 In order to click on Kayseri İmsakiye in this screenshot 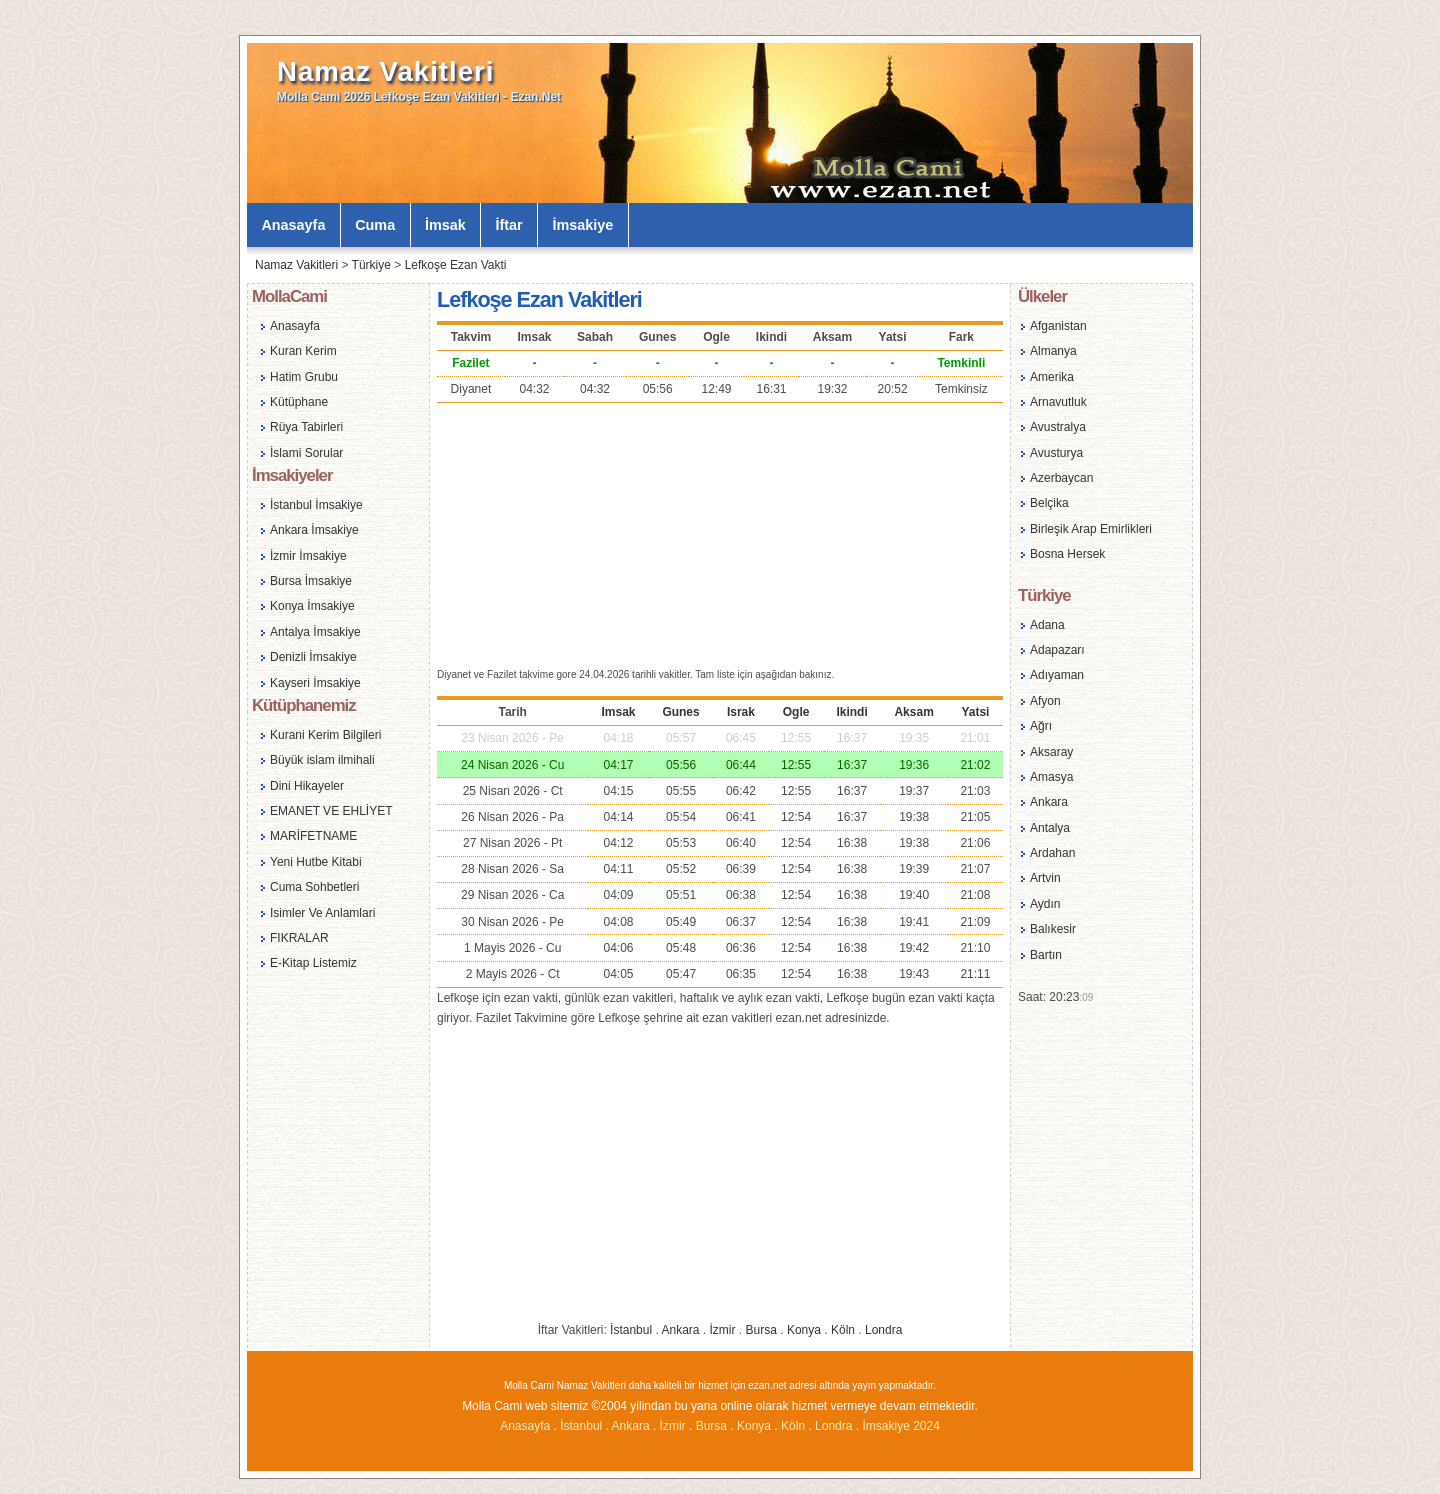, I will do `click(315, 683)`.